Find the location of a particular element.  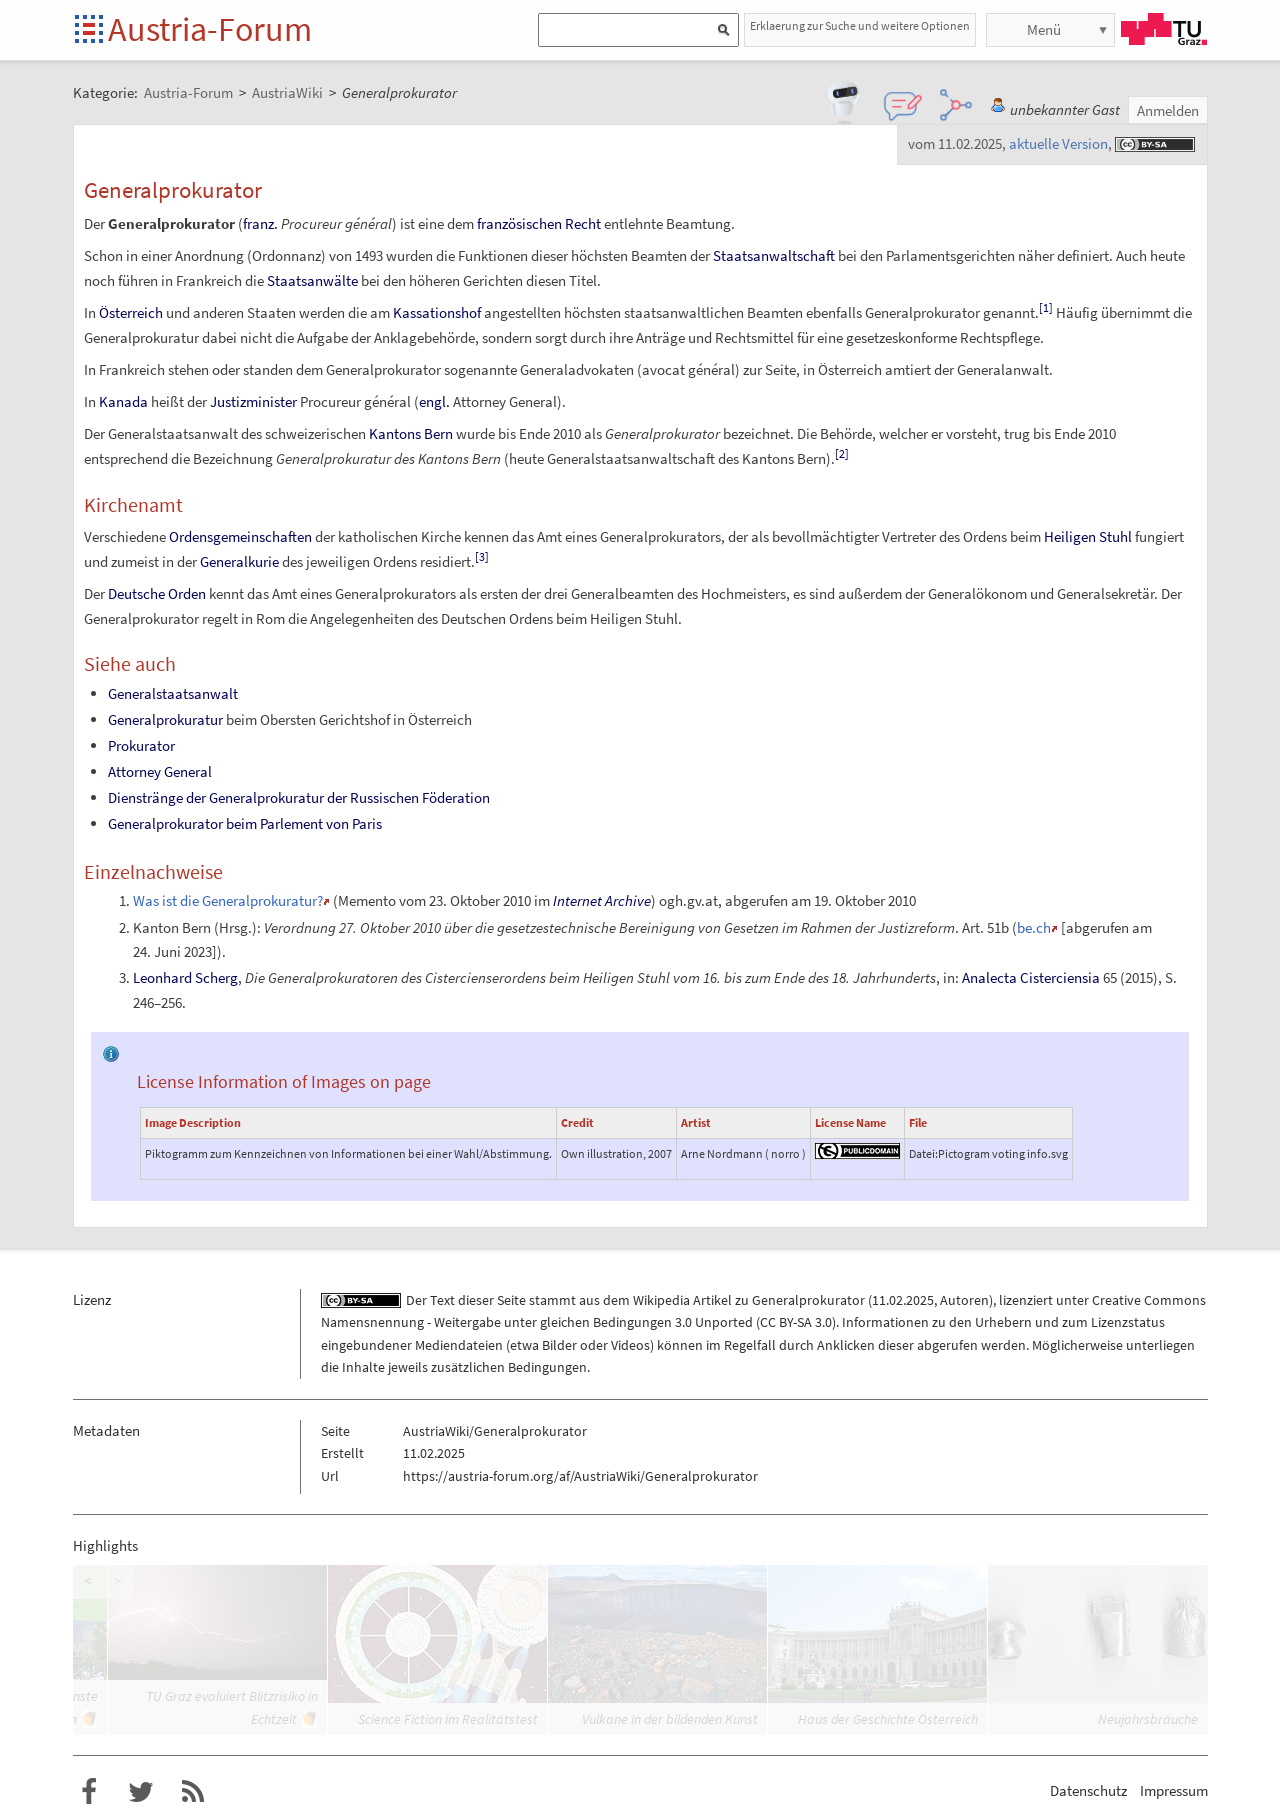

Kanada is located at coordinates (123, 401).